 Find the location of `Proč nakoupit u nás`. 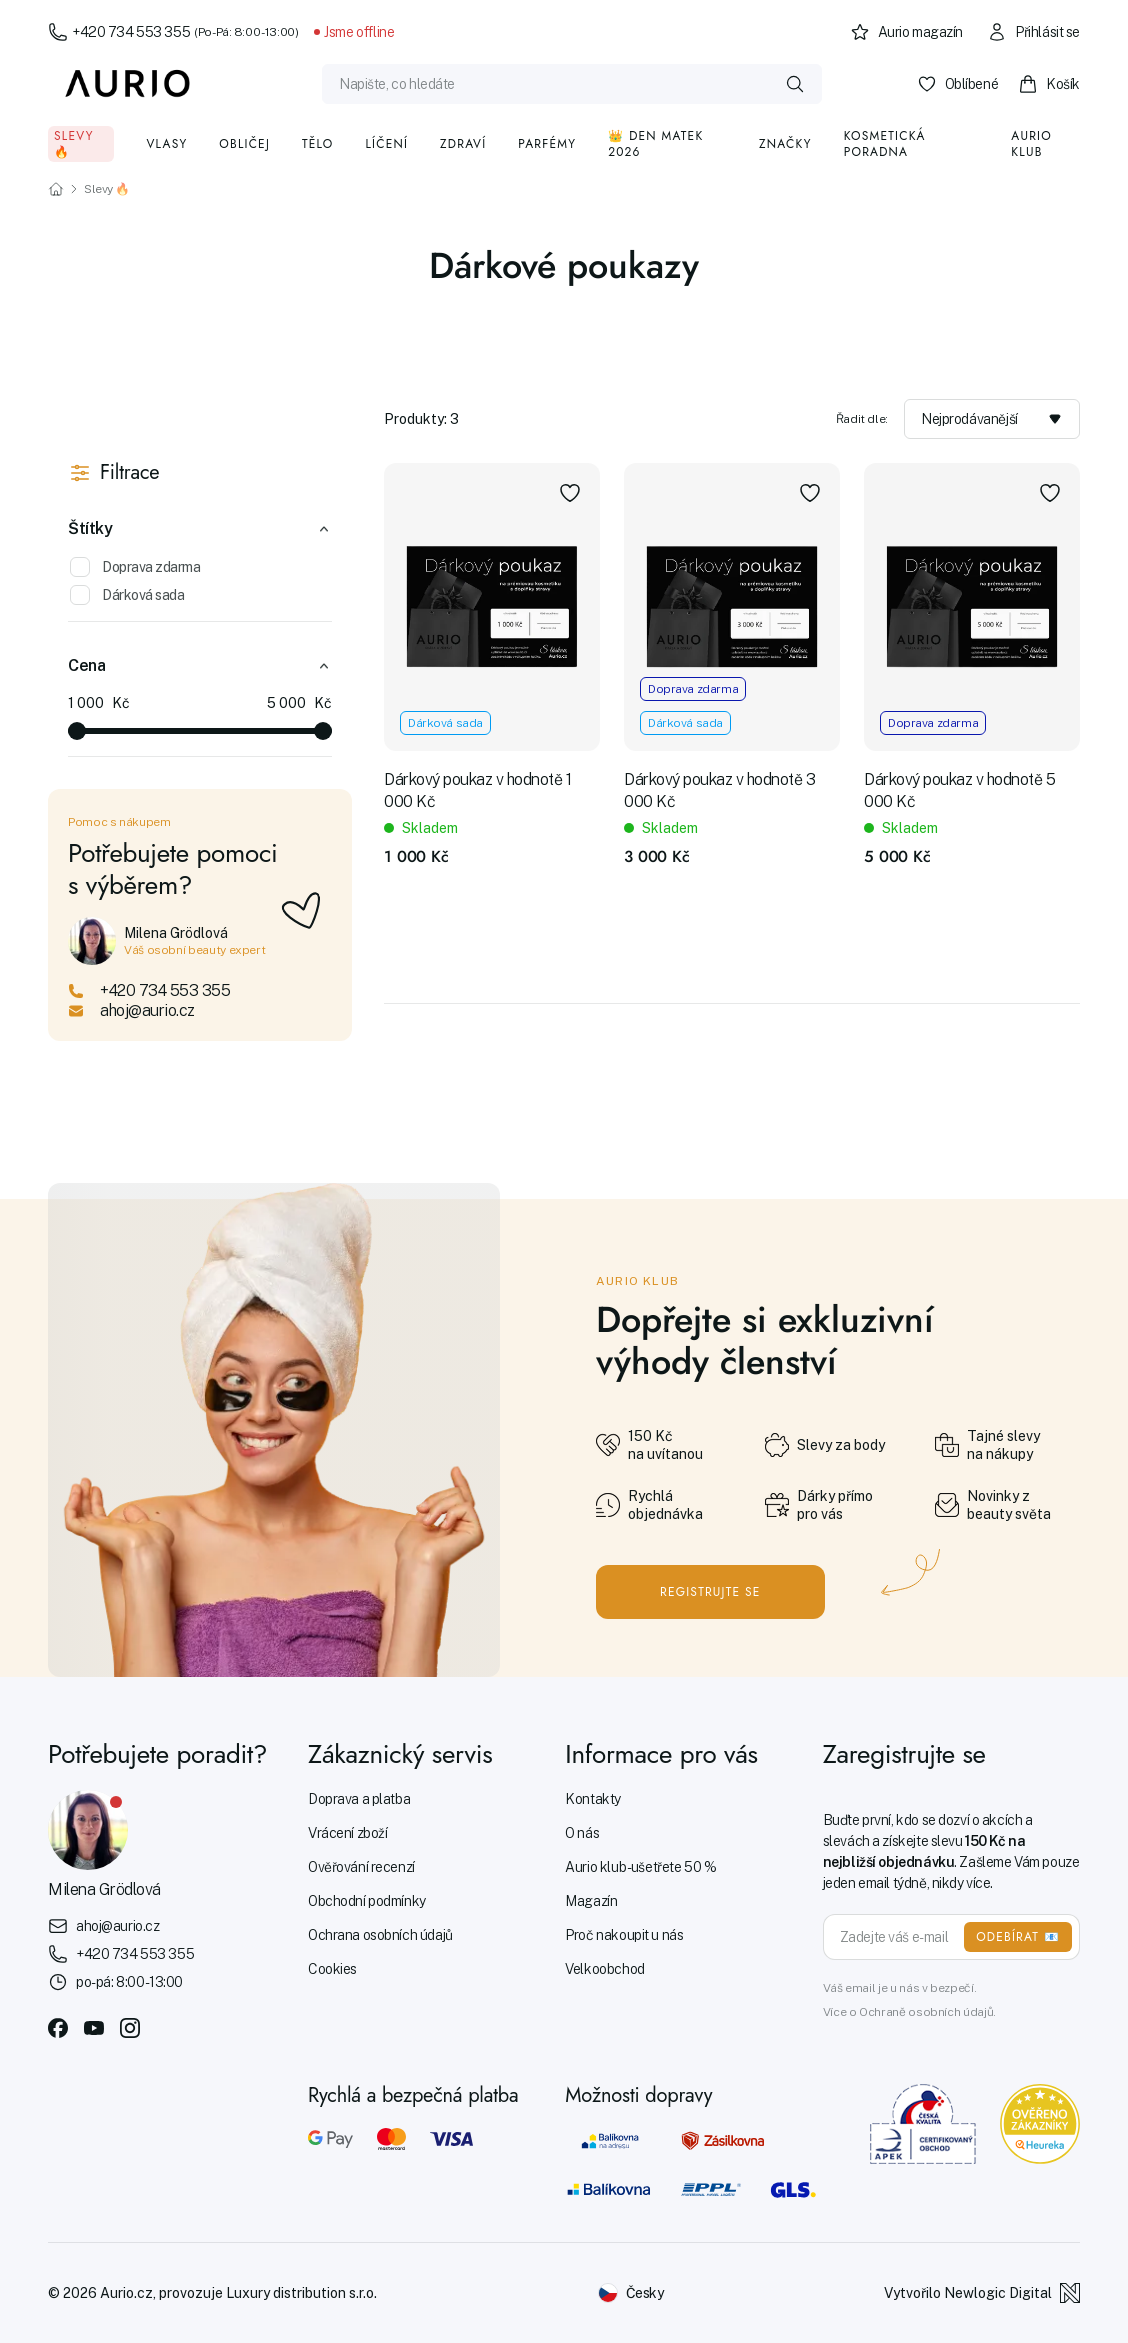

Proč nakoupit u nás is located at coordinates (624, 1935).